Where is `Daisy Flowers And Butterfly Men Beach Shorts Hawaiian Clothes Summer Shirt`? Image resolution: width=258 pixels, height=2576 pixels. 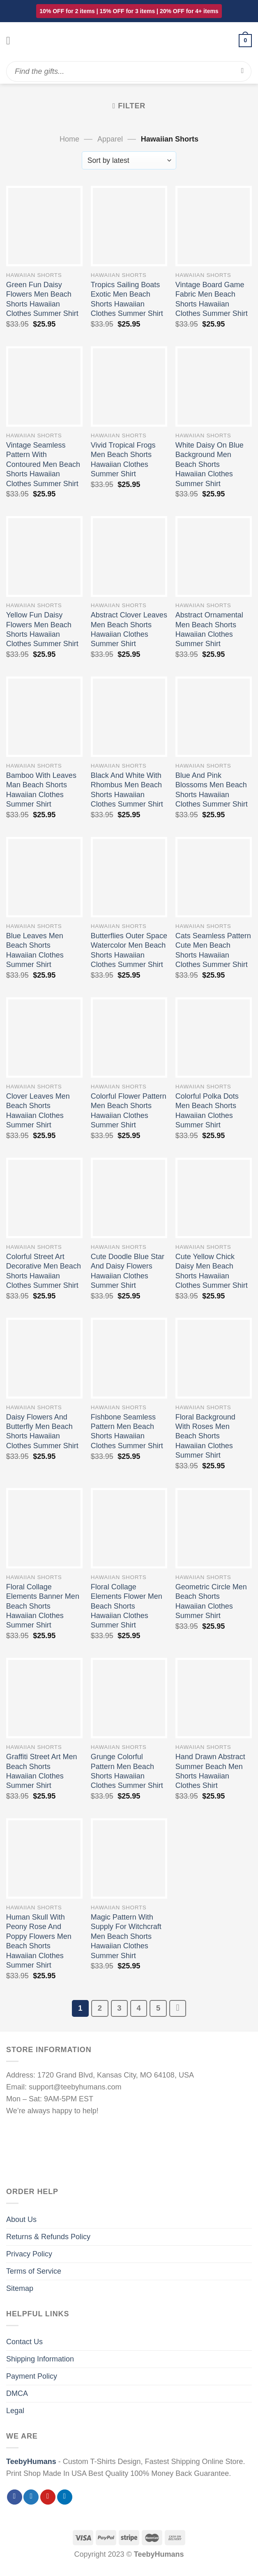 Daisy Flowers And Butterfly Men Beach Shorts Hawaiian Clothes Summer Shirt is located at coordinates (42, 1431).